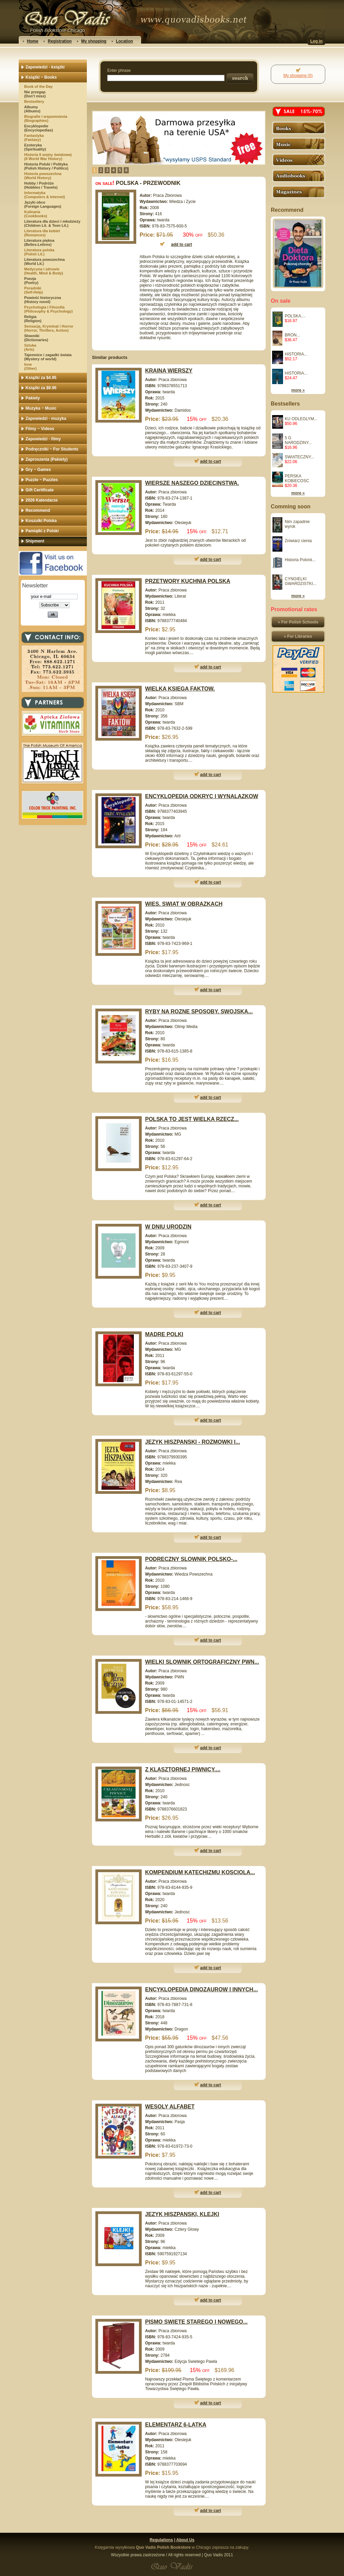  What do you see at coordinates (298, 440) in the screenshot?
I see `5 G NARODZINY...` at bounding box center [298, 440].